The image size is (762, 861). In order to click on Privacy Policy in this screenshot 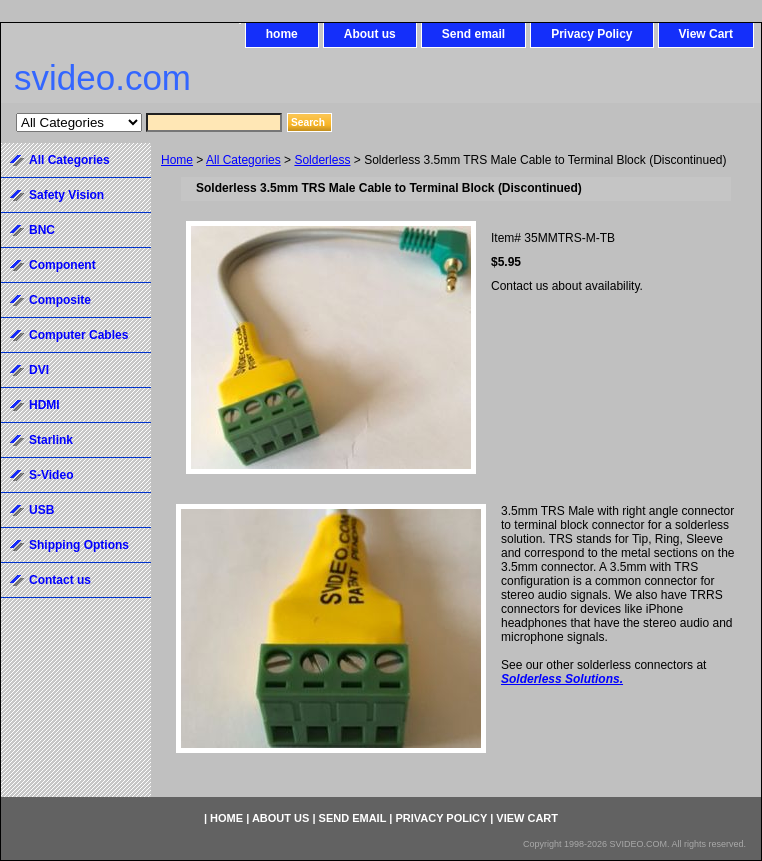, I will do `click(591, 34)`.